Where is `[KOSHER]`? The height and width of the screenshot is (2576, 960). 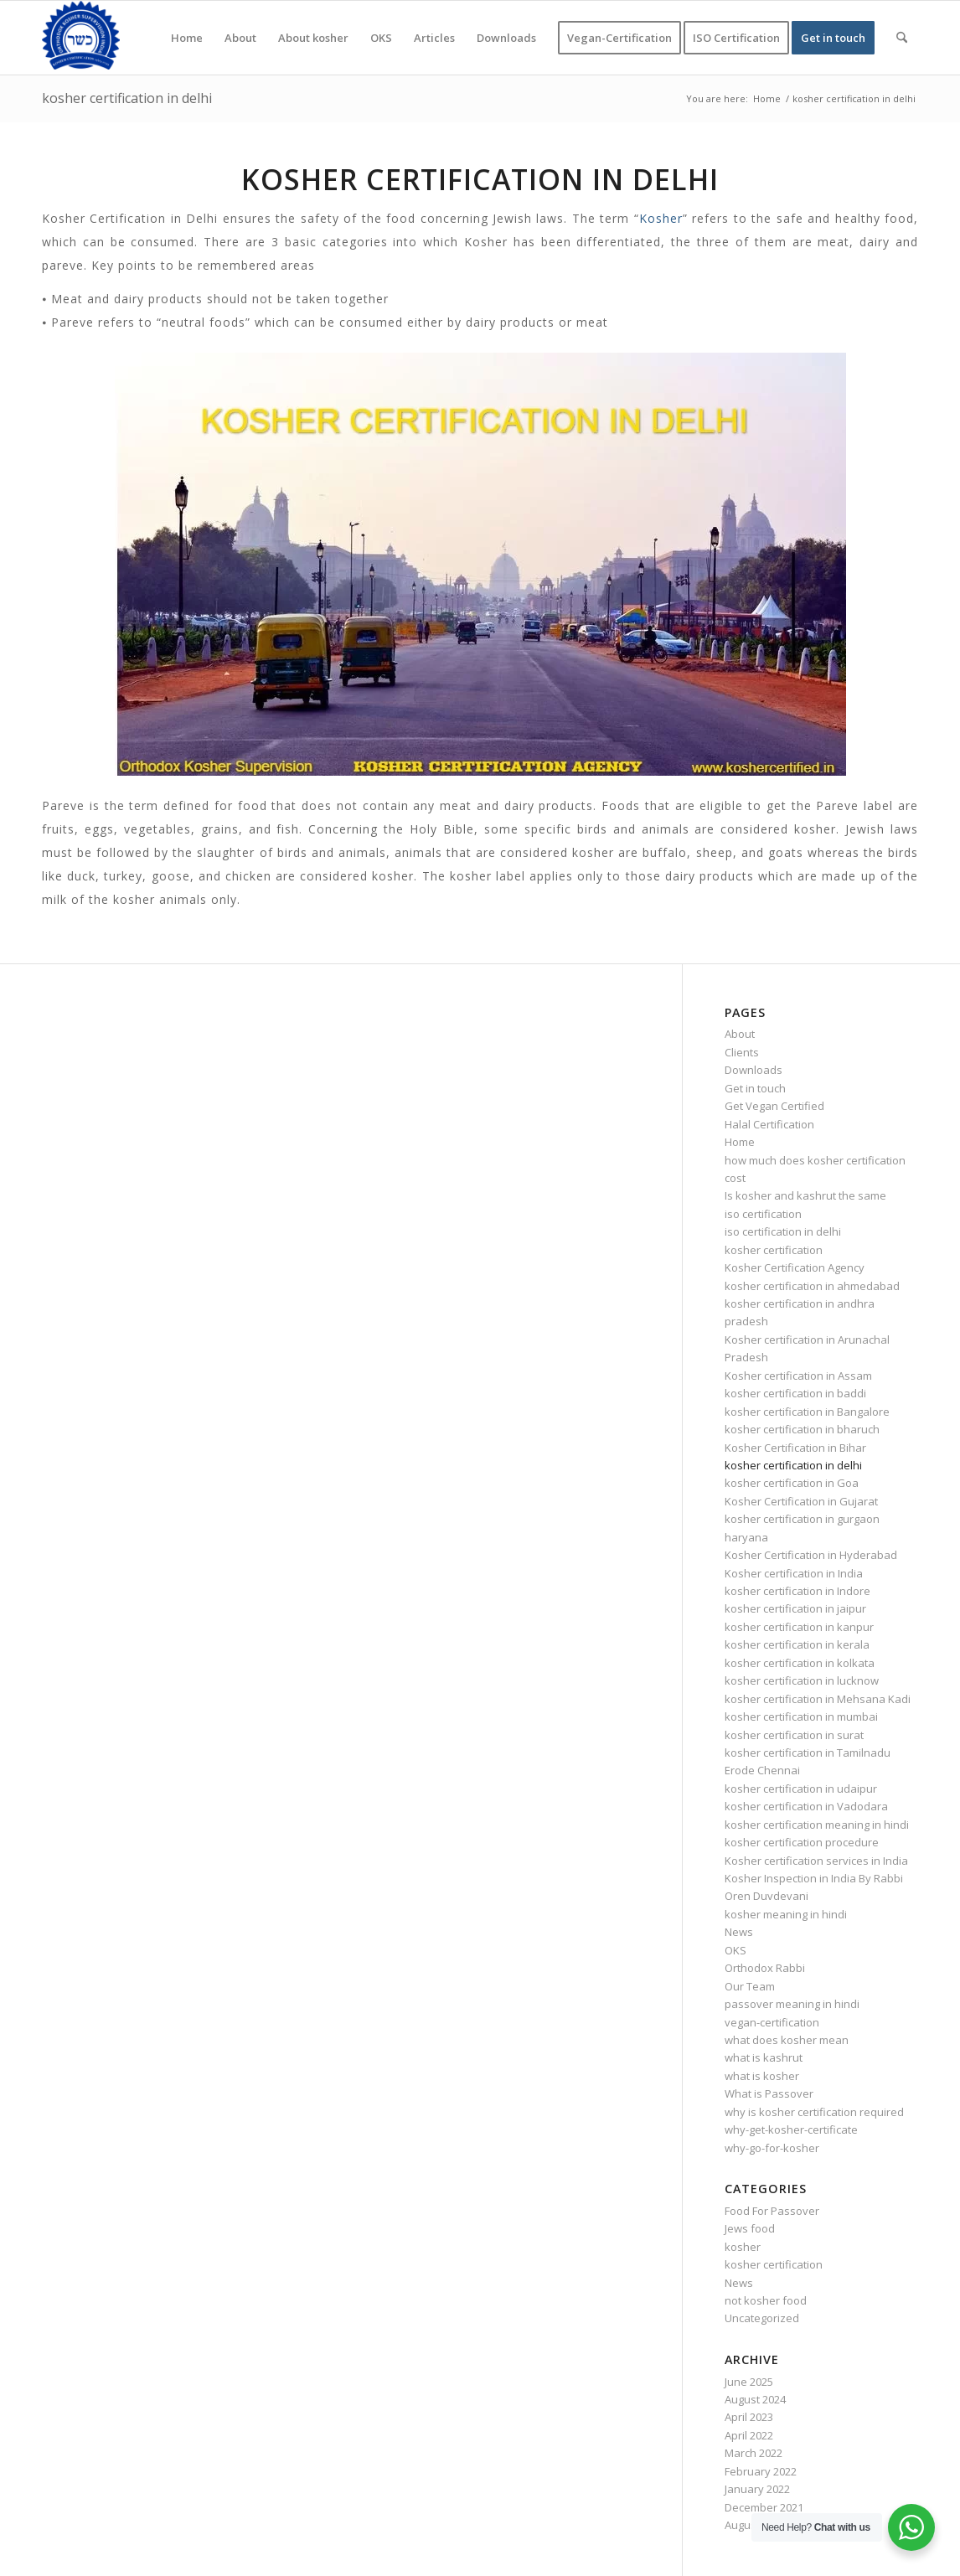 [KOSHER] is located at coordinates (81, 38).